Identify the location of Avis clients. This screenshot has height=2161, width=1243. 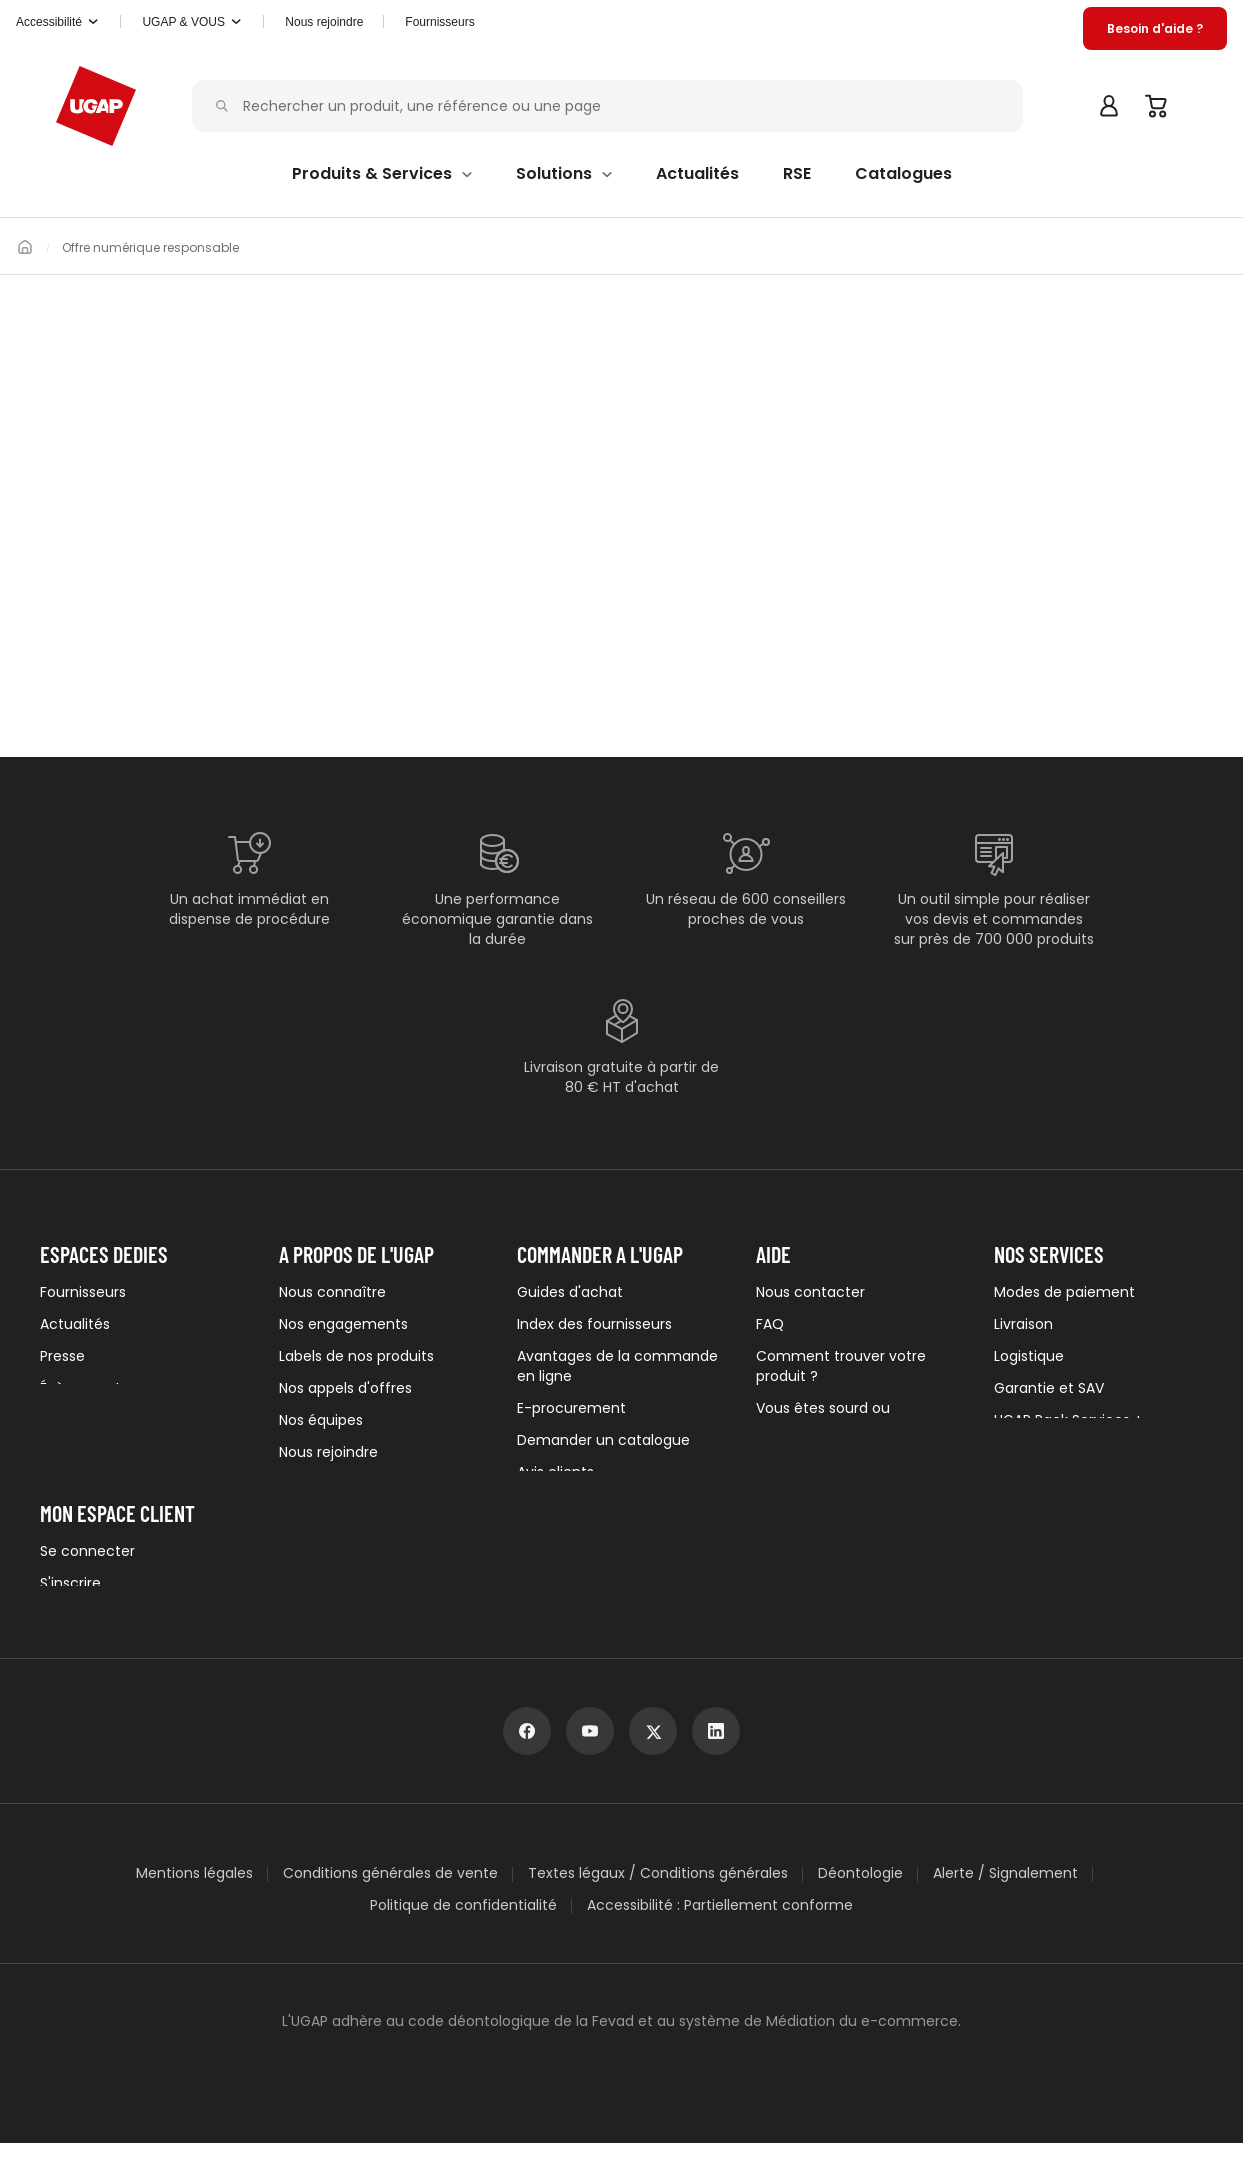
(555, 1472).